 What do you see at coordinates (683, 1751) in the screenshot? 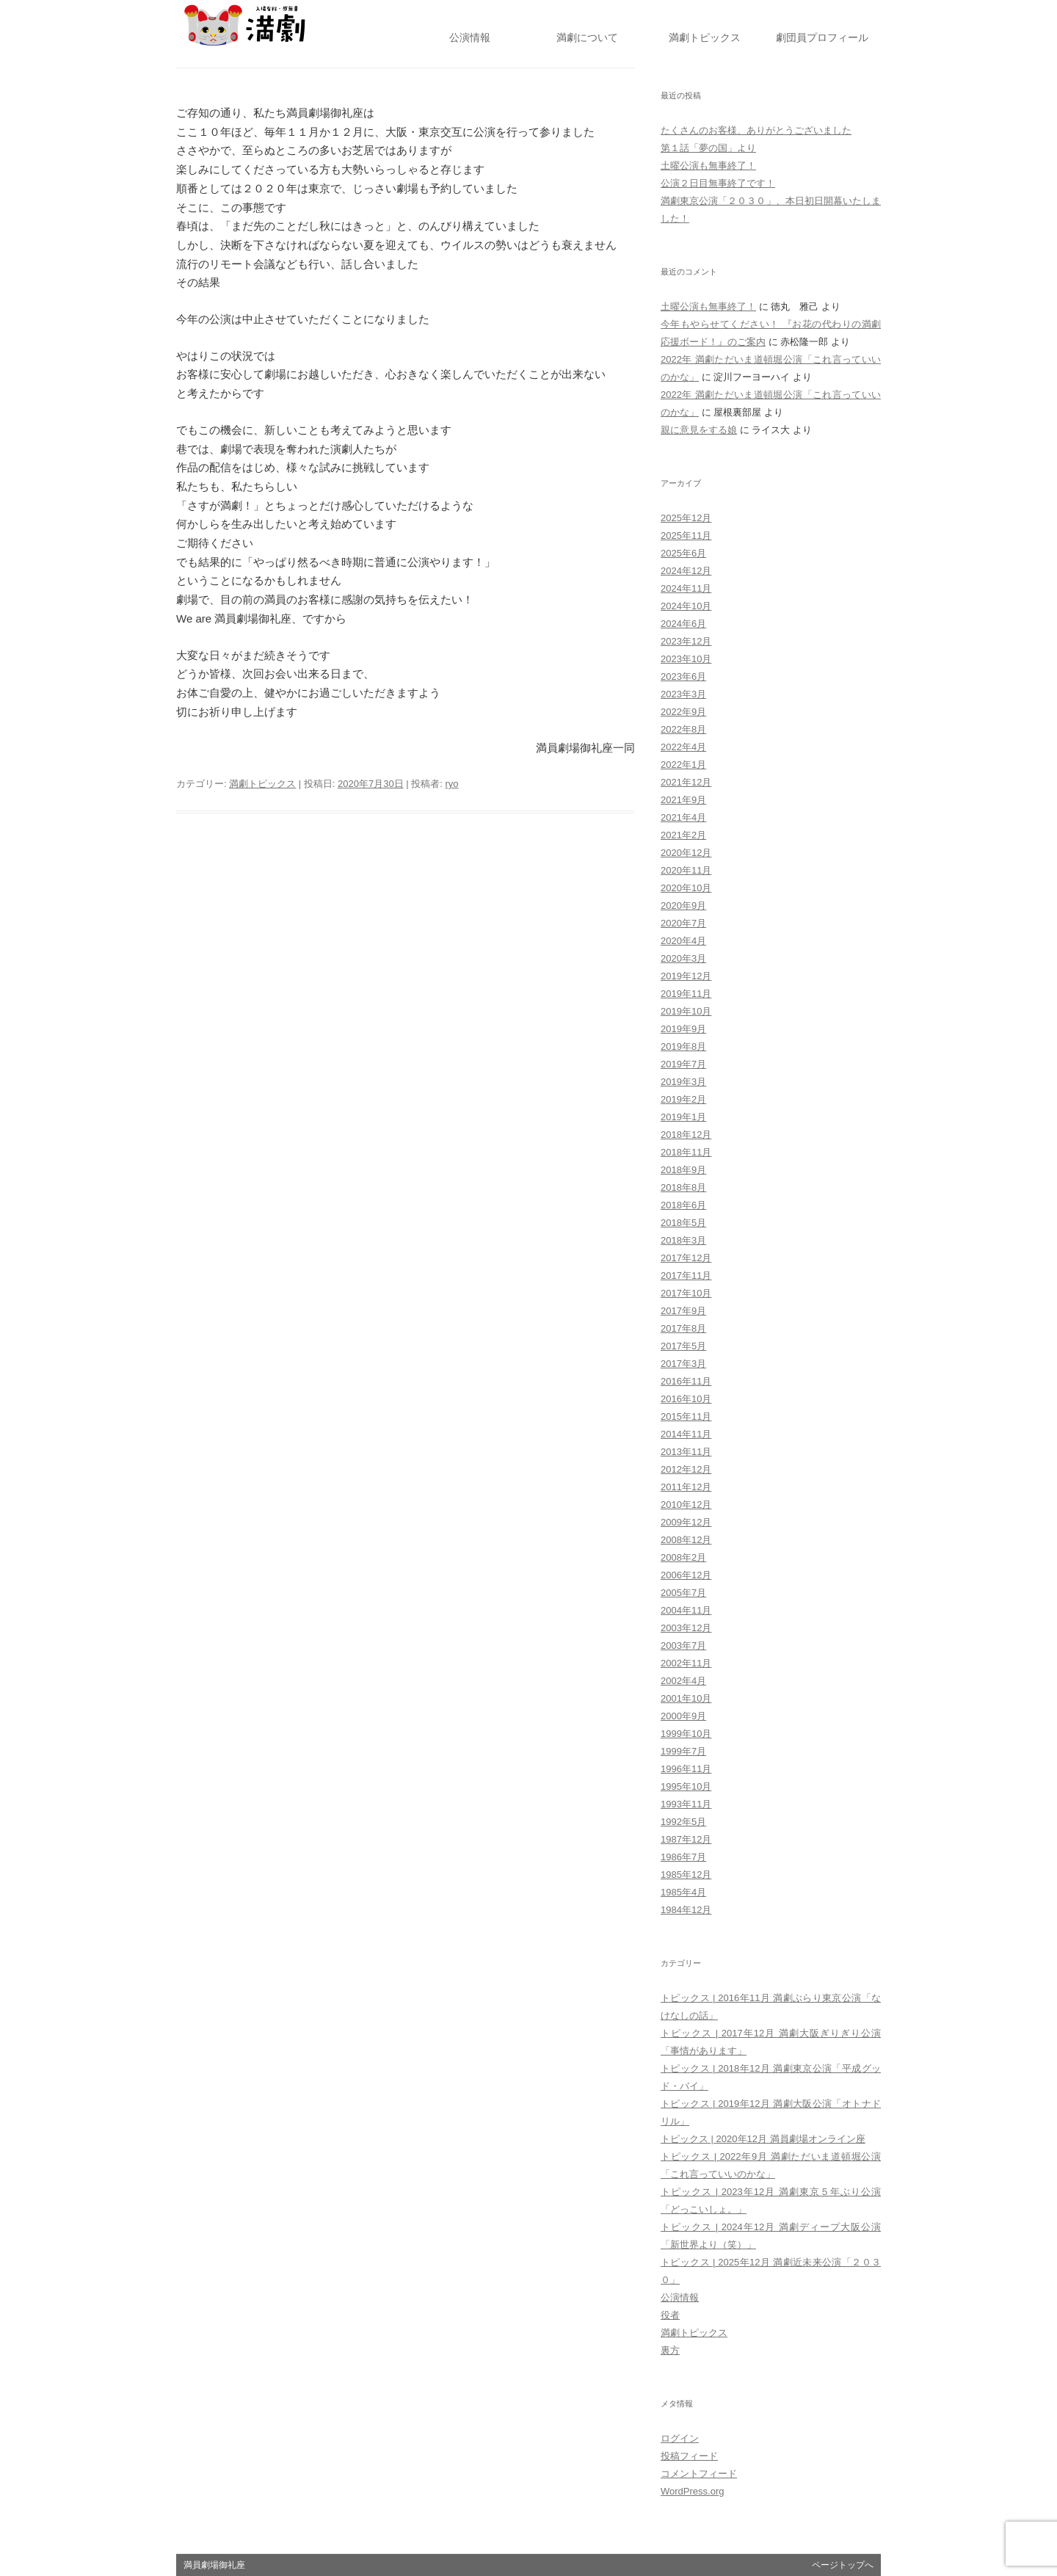
I see `1999年7月` at bounding box center [683, 1751].